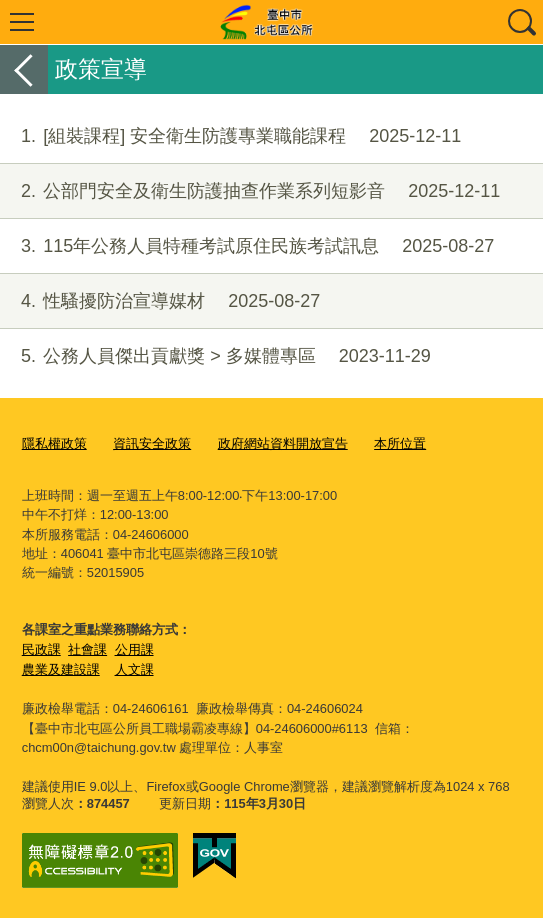  What do you see at coordinates (283, 443) in the screenshot?
I see `政府網站資料開放宣告` at bounding box center [283, 443].